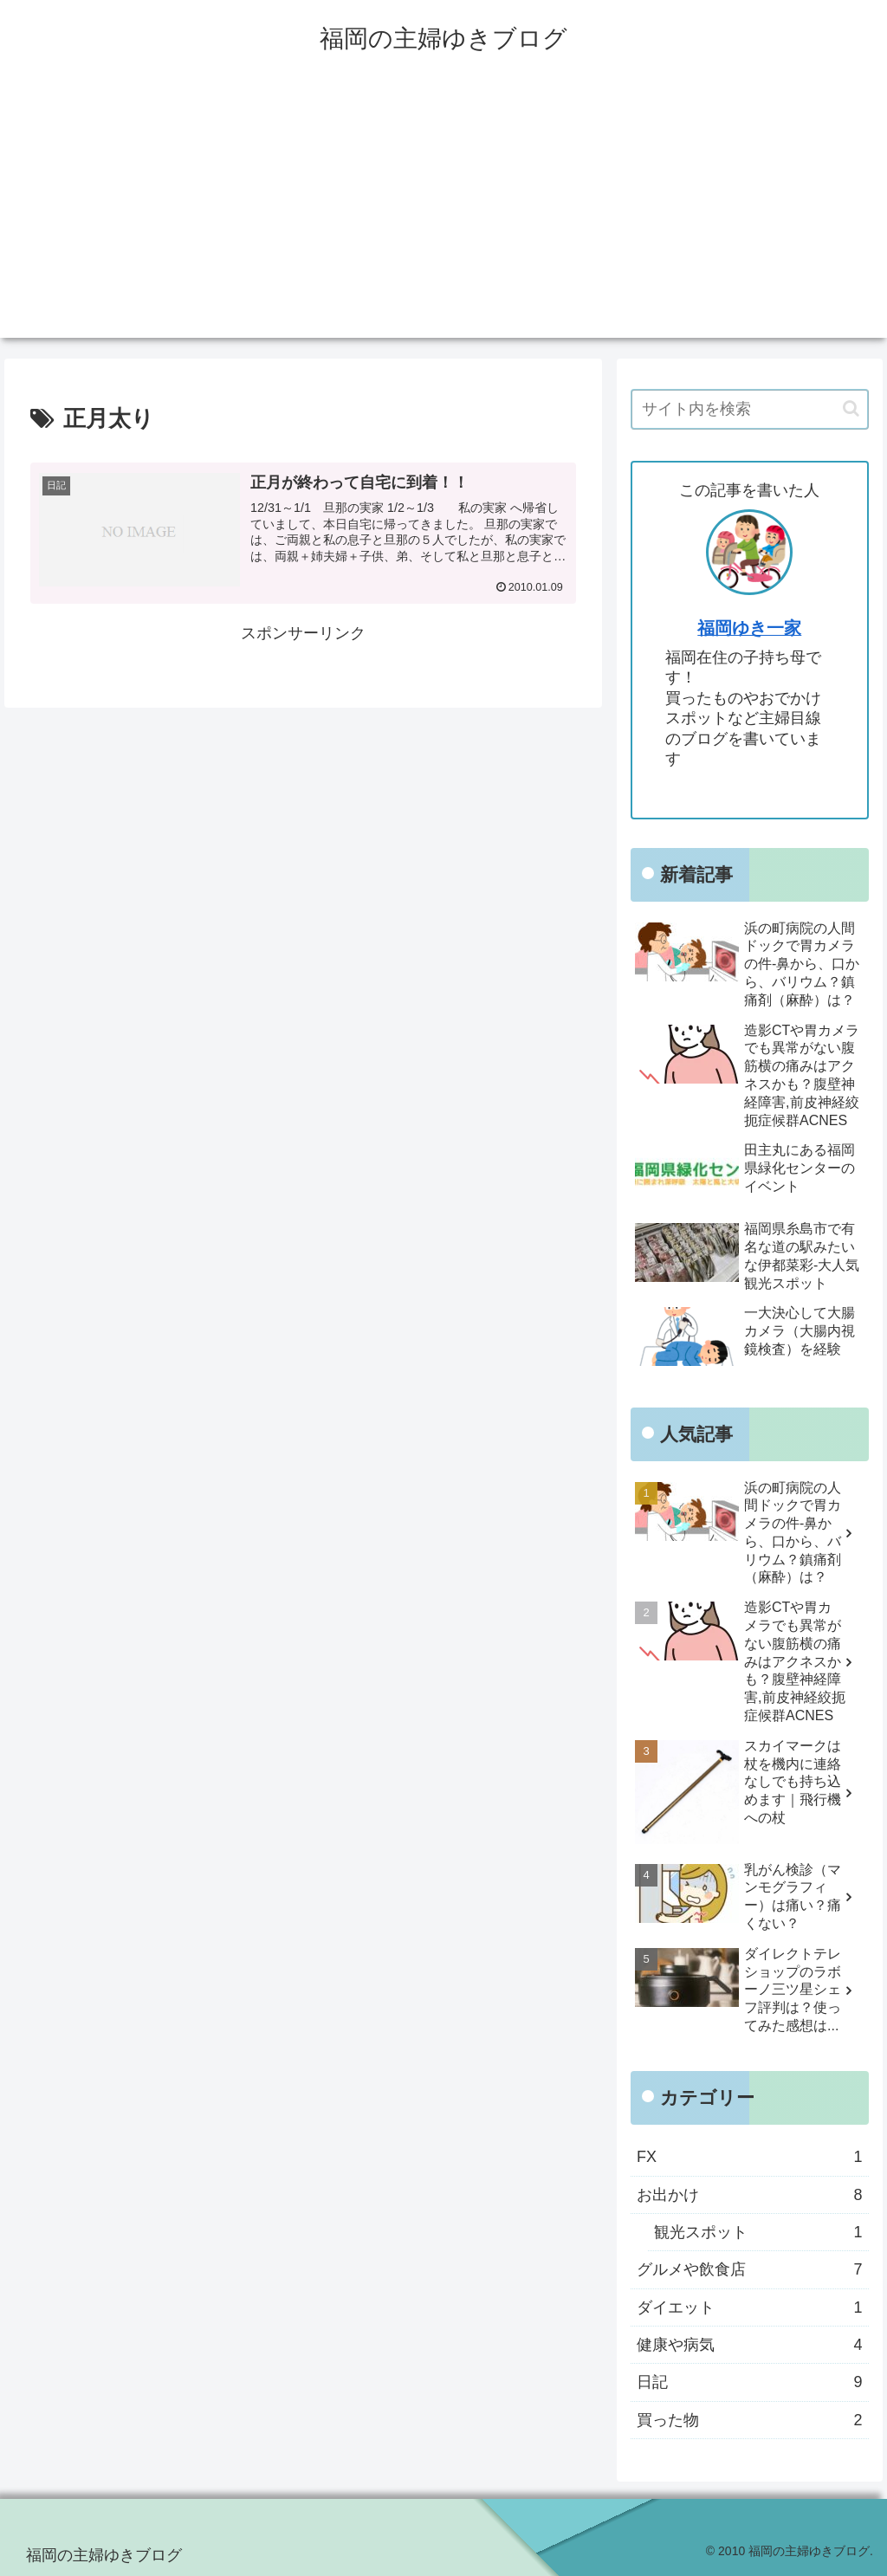  Describe the element at coordinates (749, 2269) in the screenshot. I see `グルメや飲食店` at that location.